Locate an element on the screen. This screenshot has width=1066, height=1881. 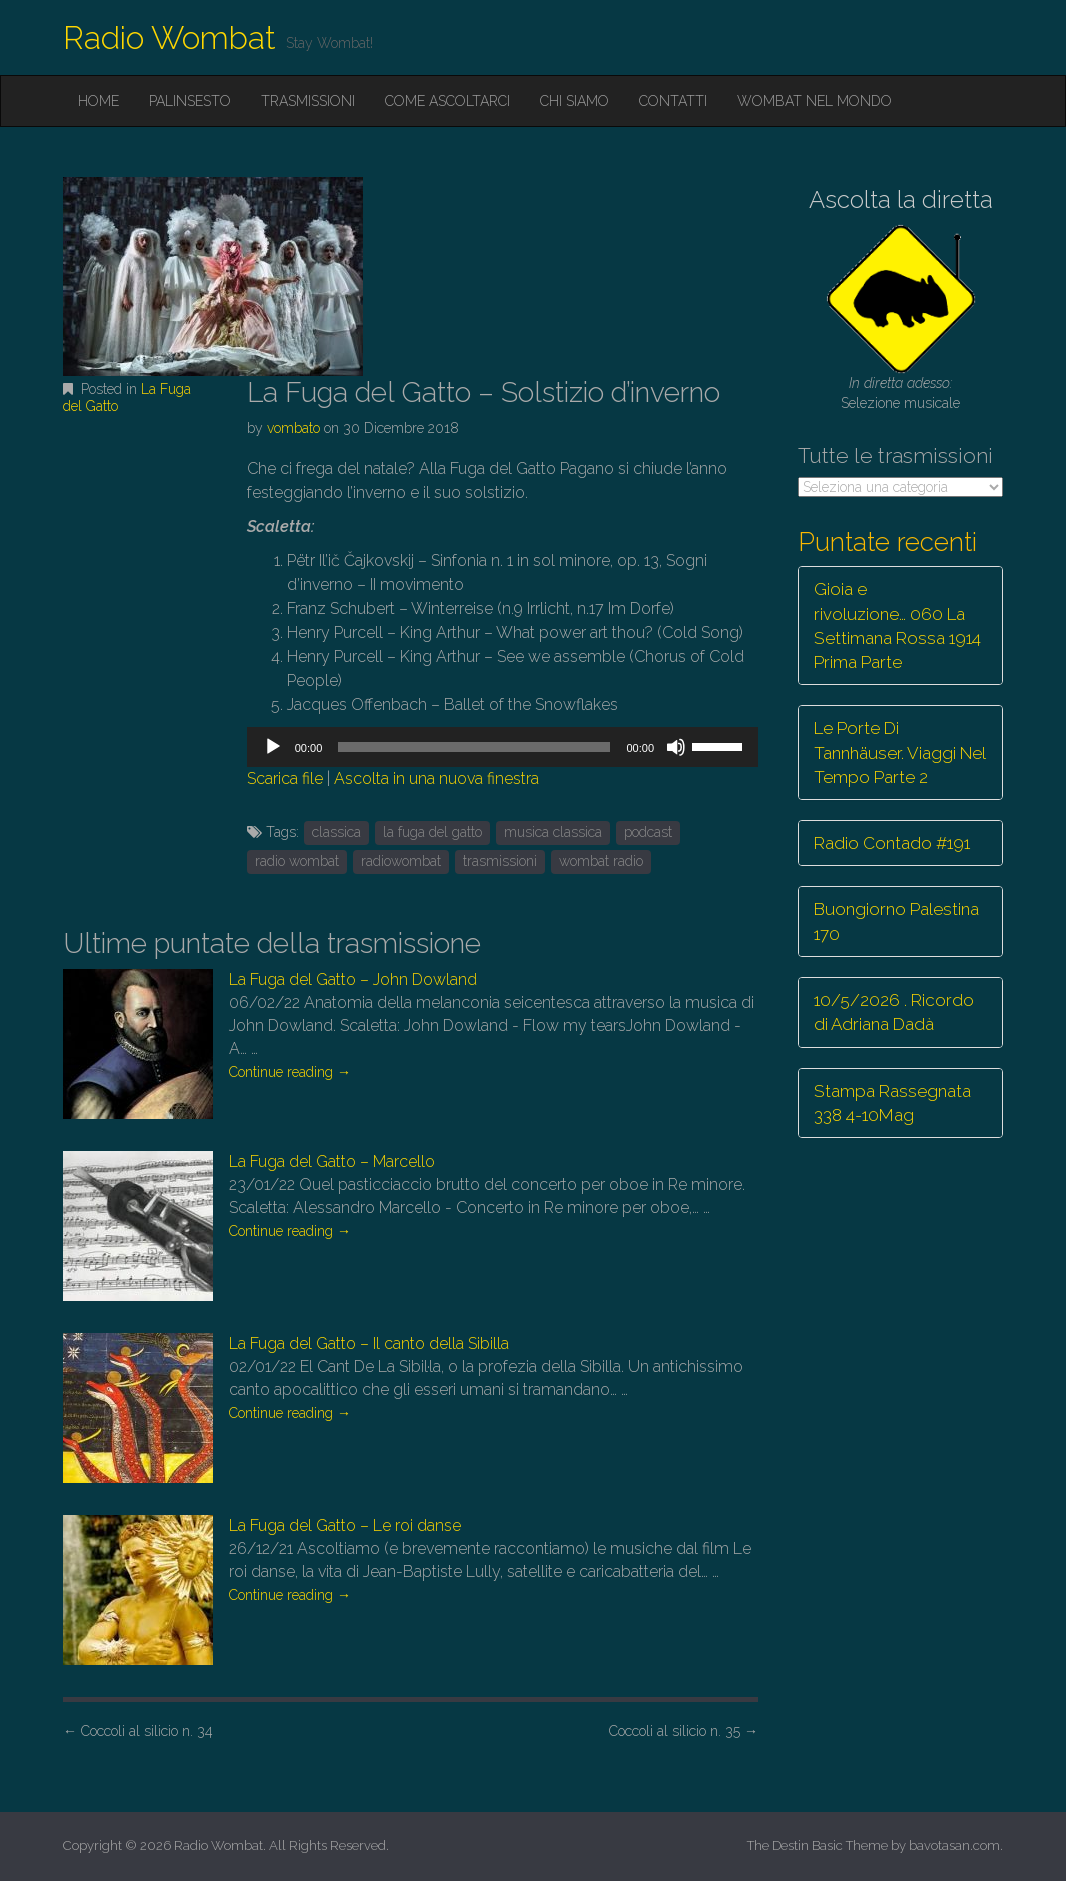
Trasmissioni is located at coordinates (308, 101).